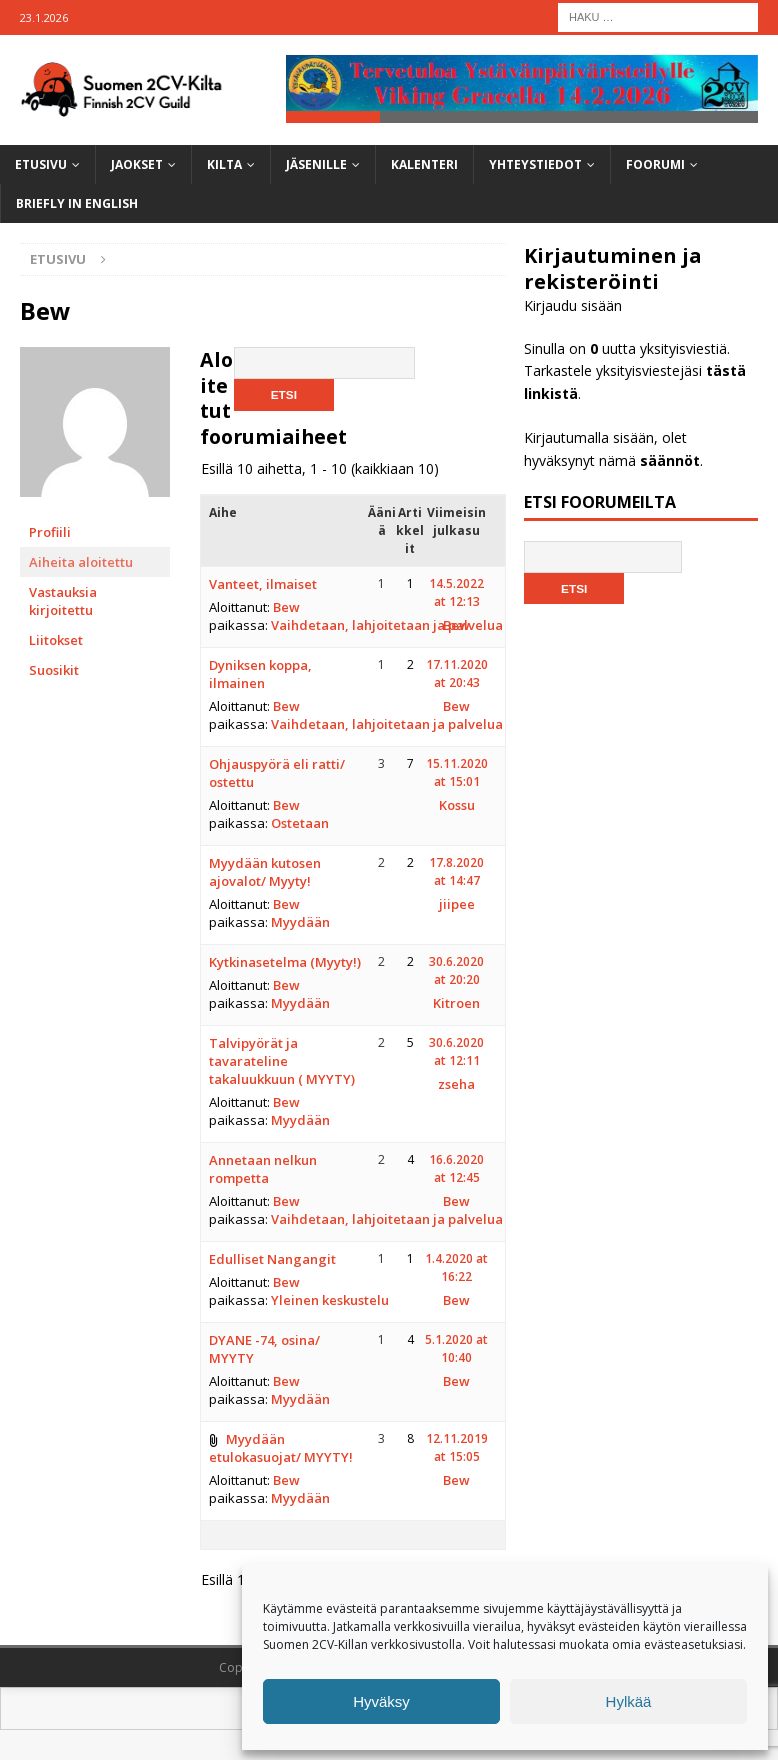 Image resolution: width=778 pixels, height=1760 pixels. I want to click on Kalenteri, so click(424, 164).